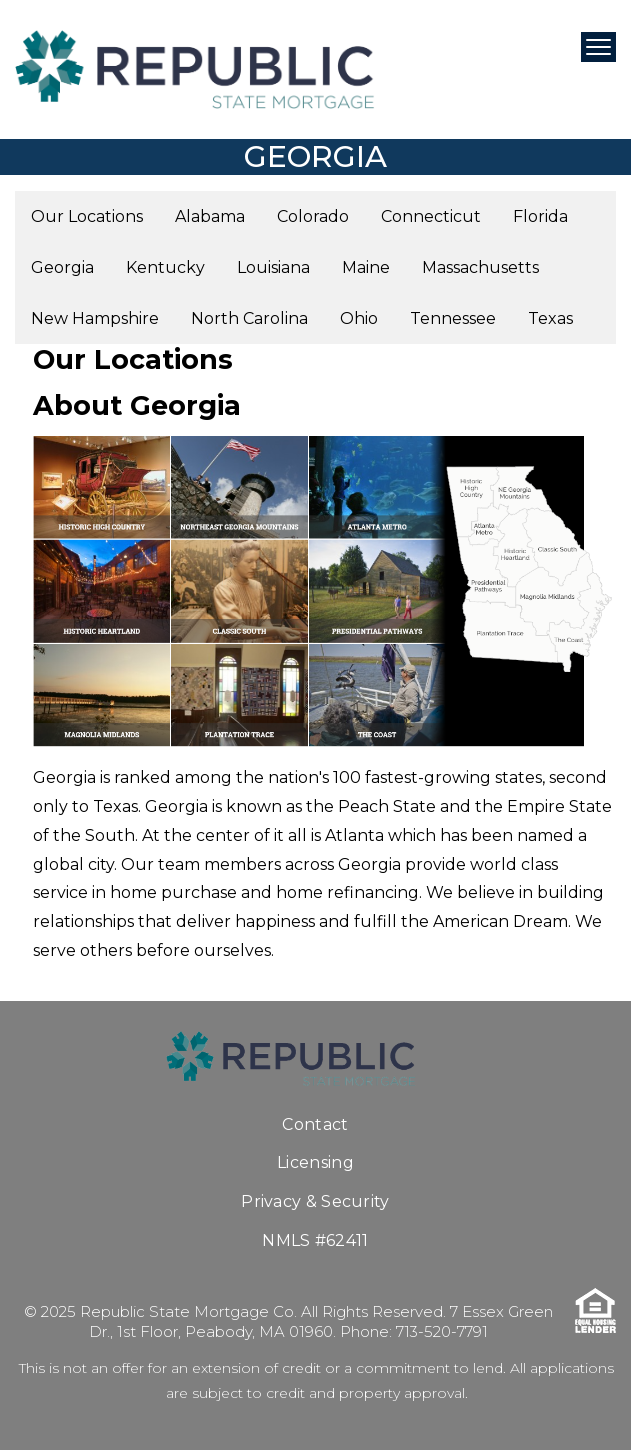  I want to click on Texas, so click(550, 318).